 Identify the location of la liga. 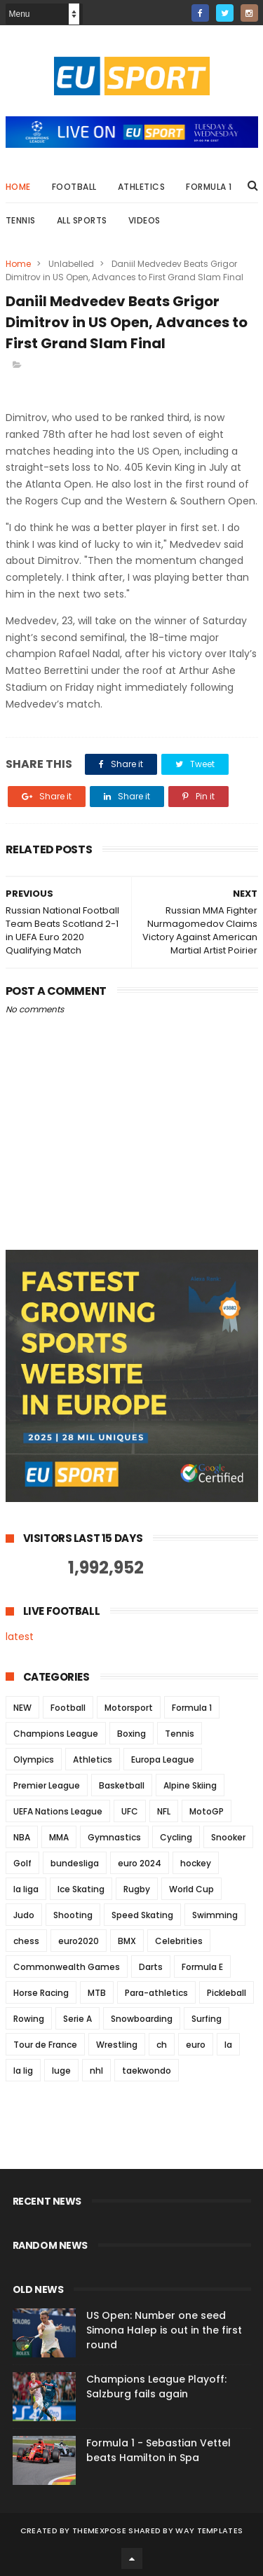
(26, 1889).